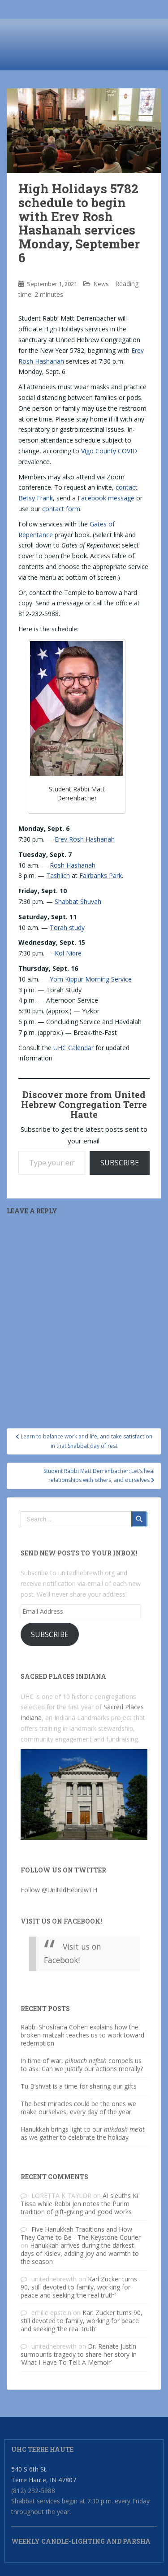 The width and height of the screenshot is (168, 2576). What do you see at coordinates (85, 839) in the screenshot?
I see `Erev Rosh Hashanah` at bounding box center [85, 839].